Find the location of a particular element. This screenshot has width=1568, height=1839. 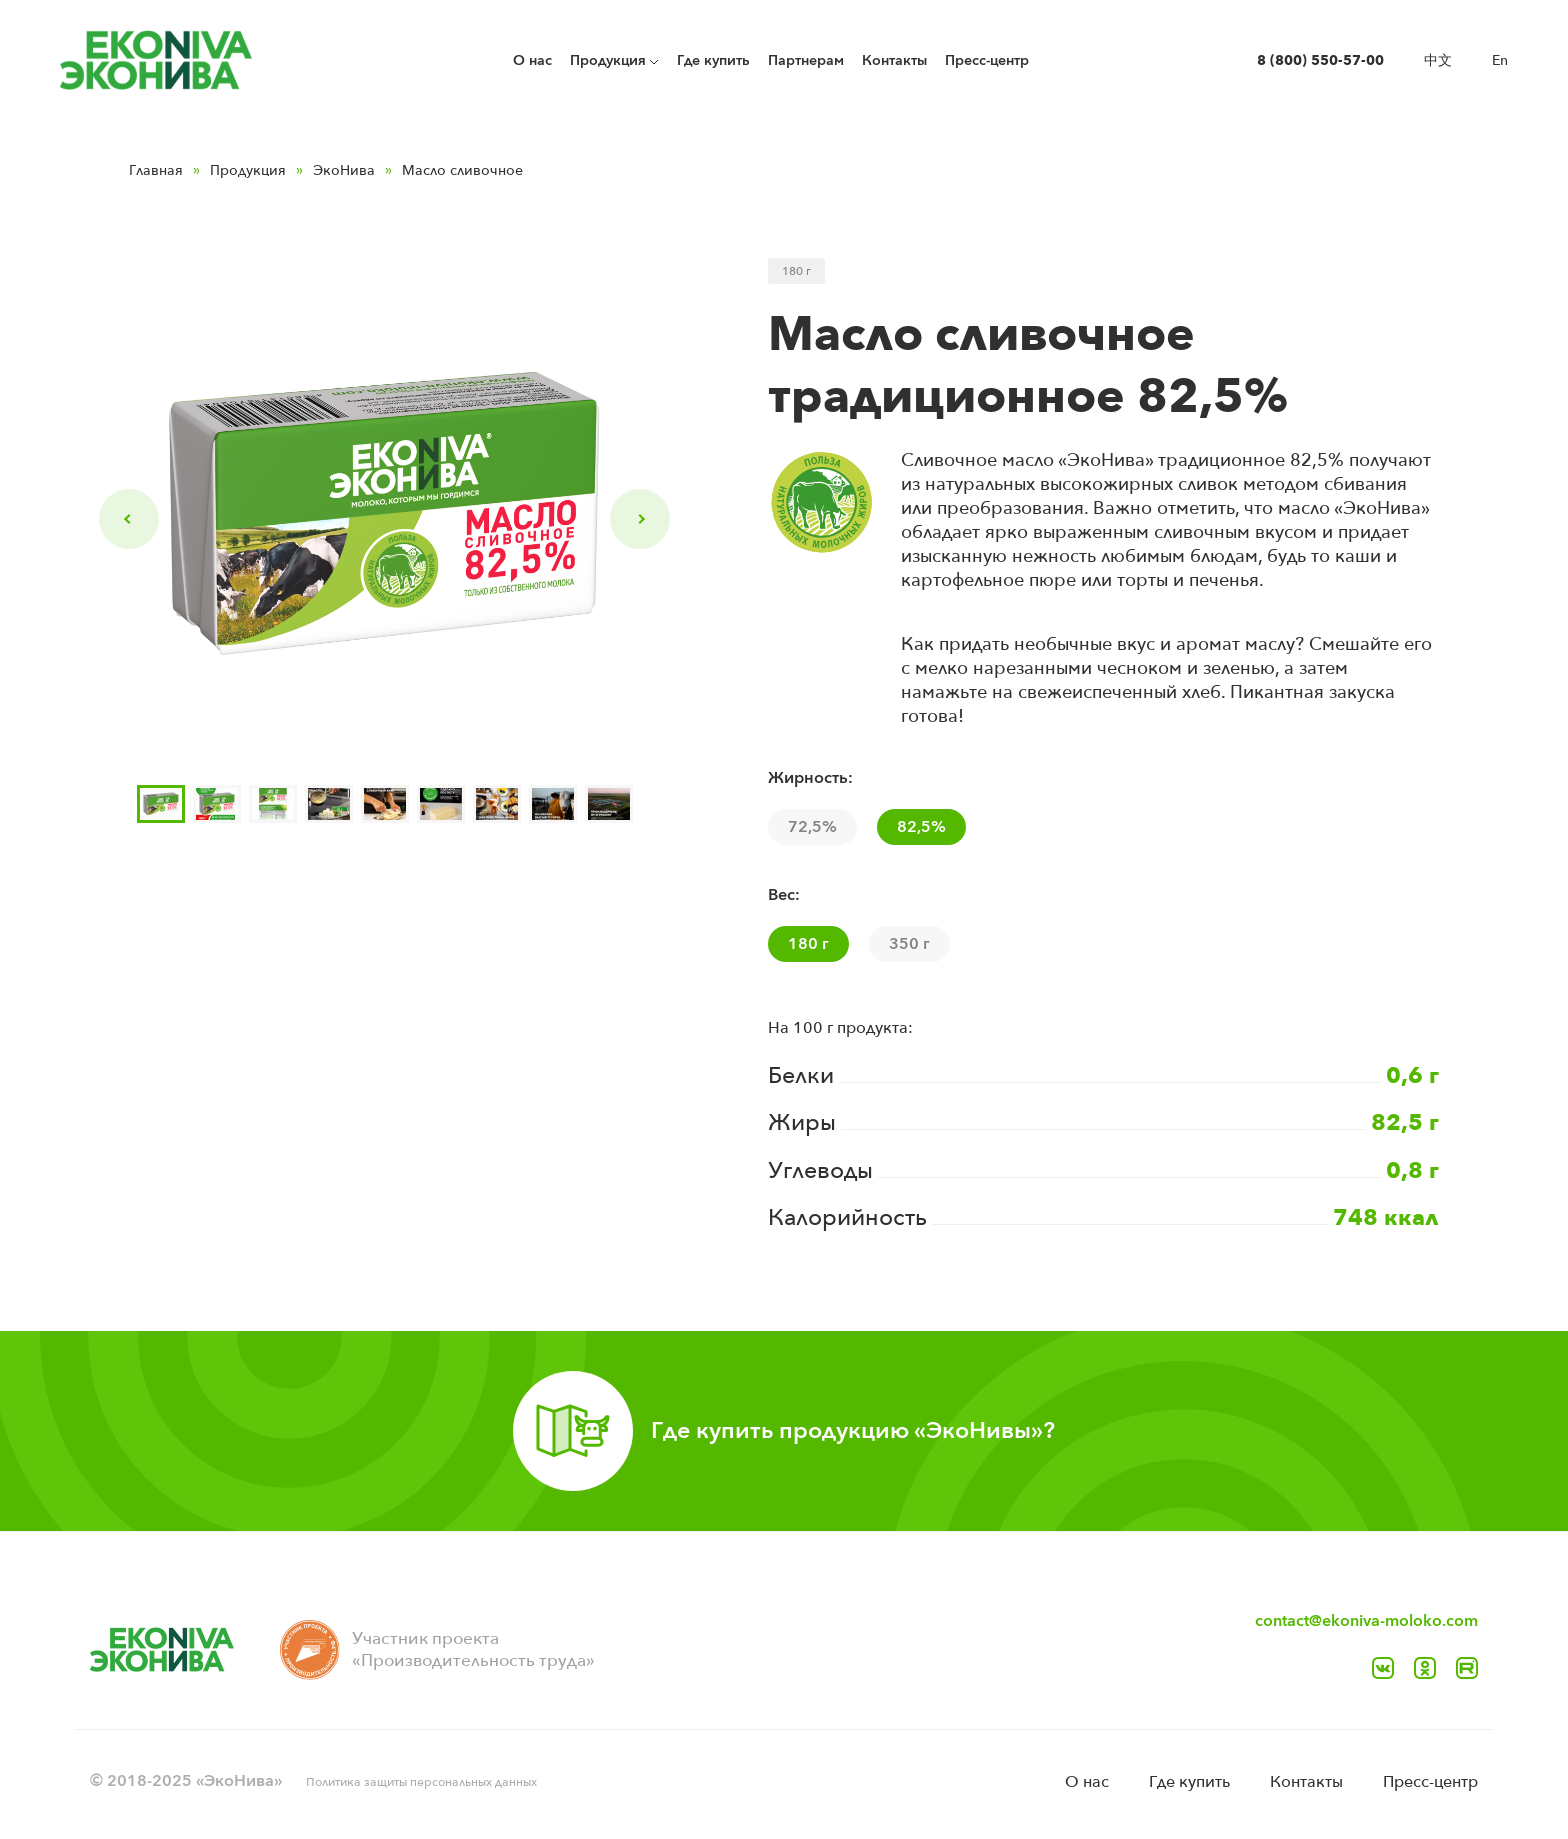

ЭкоНива is located at coordinates (344, 170).